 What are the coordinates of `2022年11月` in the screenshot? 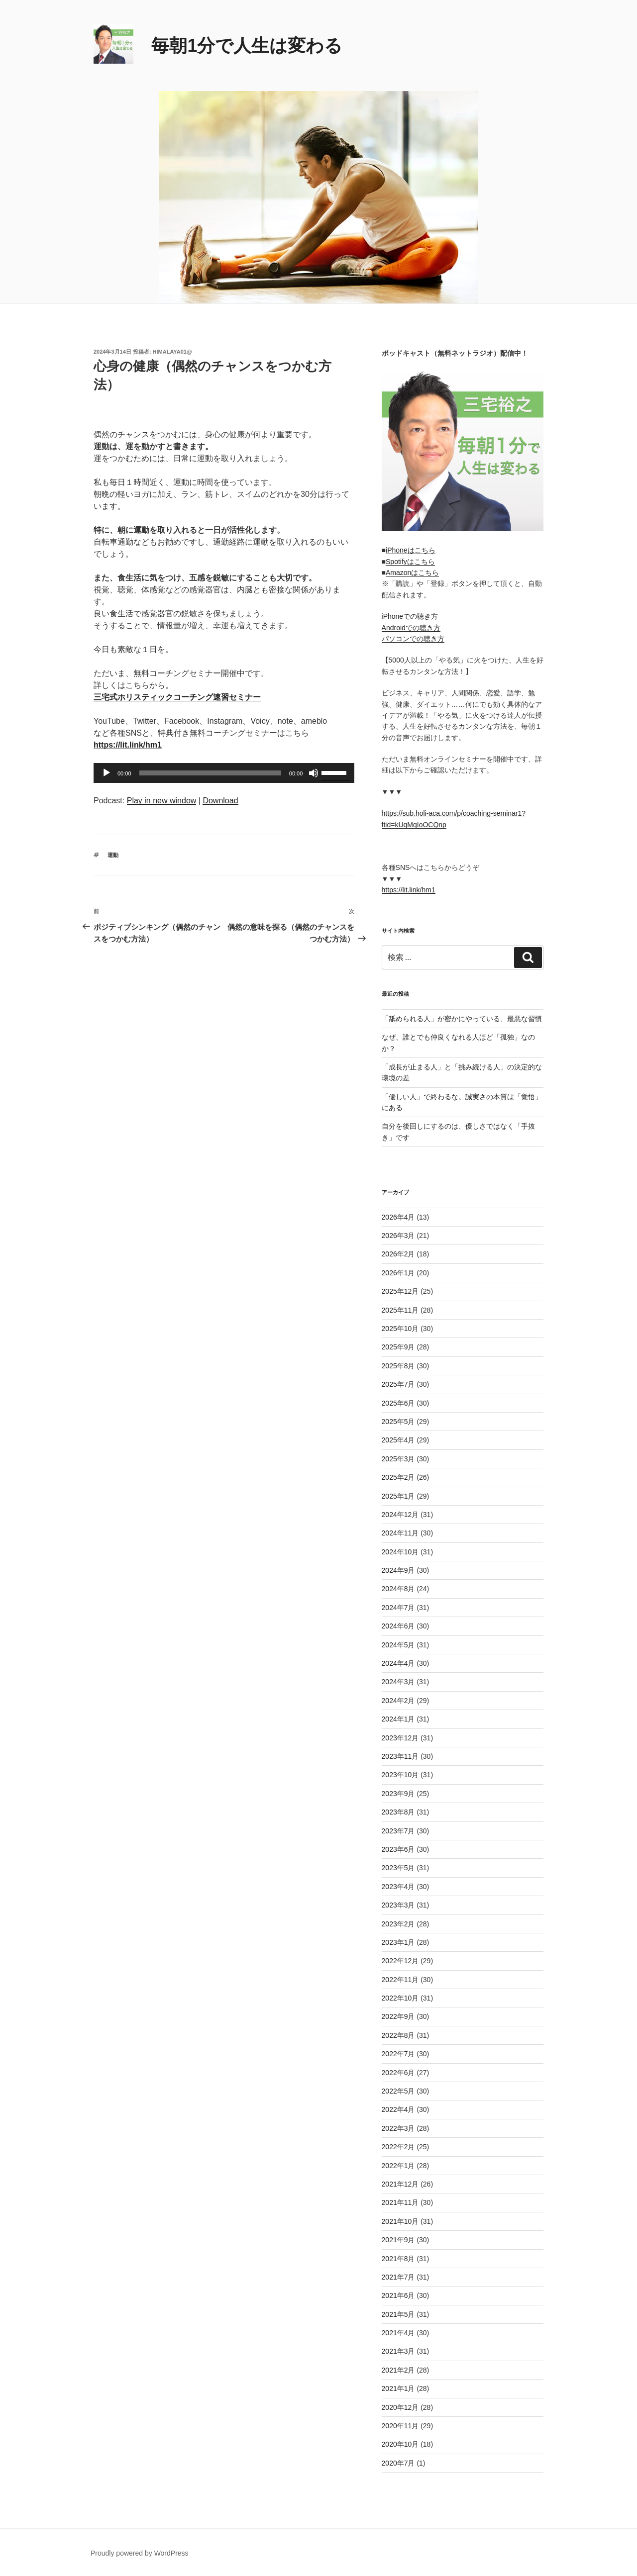 It's located at (400, 1980).